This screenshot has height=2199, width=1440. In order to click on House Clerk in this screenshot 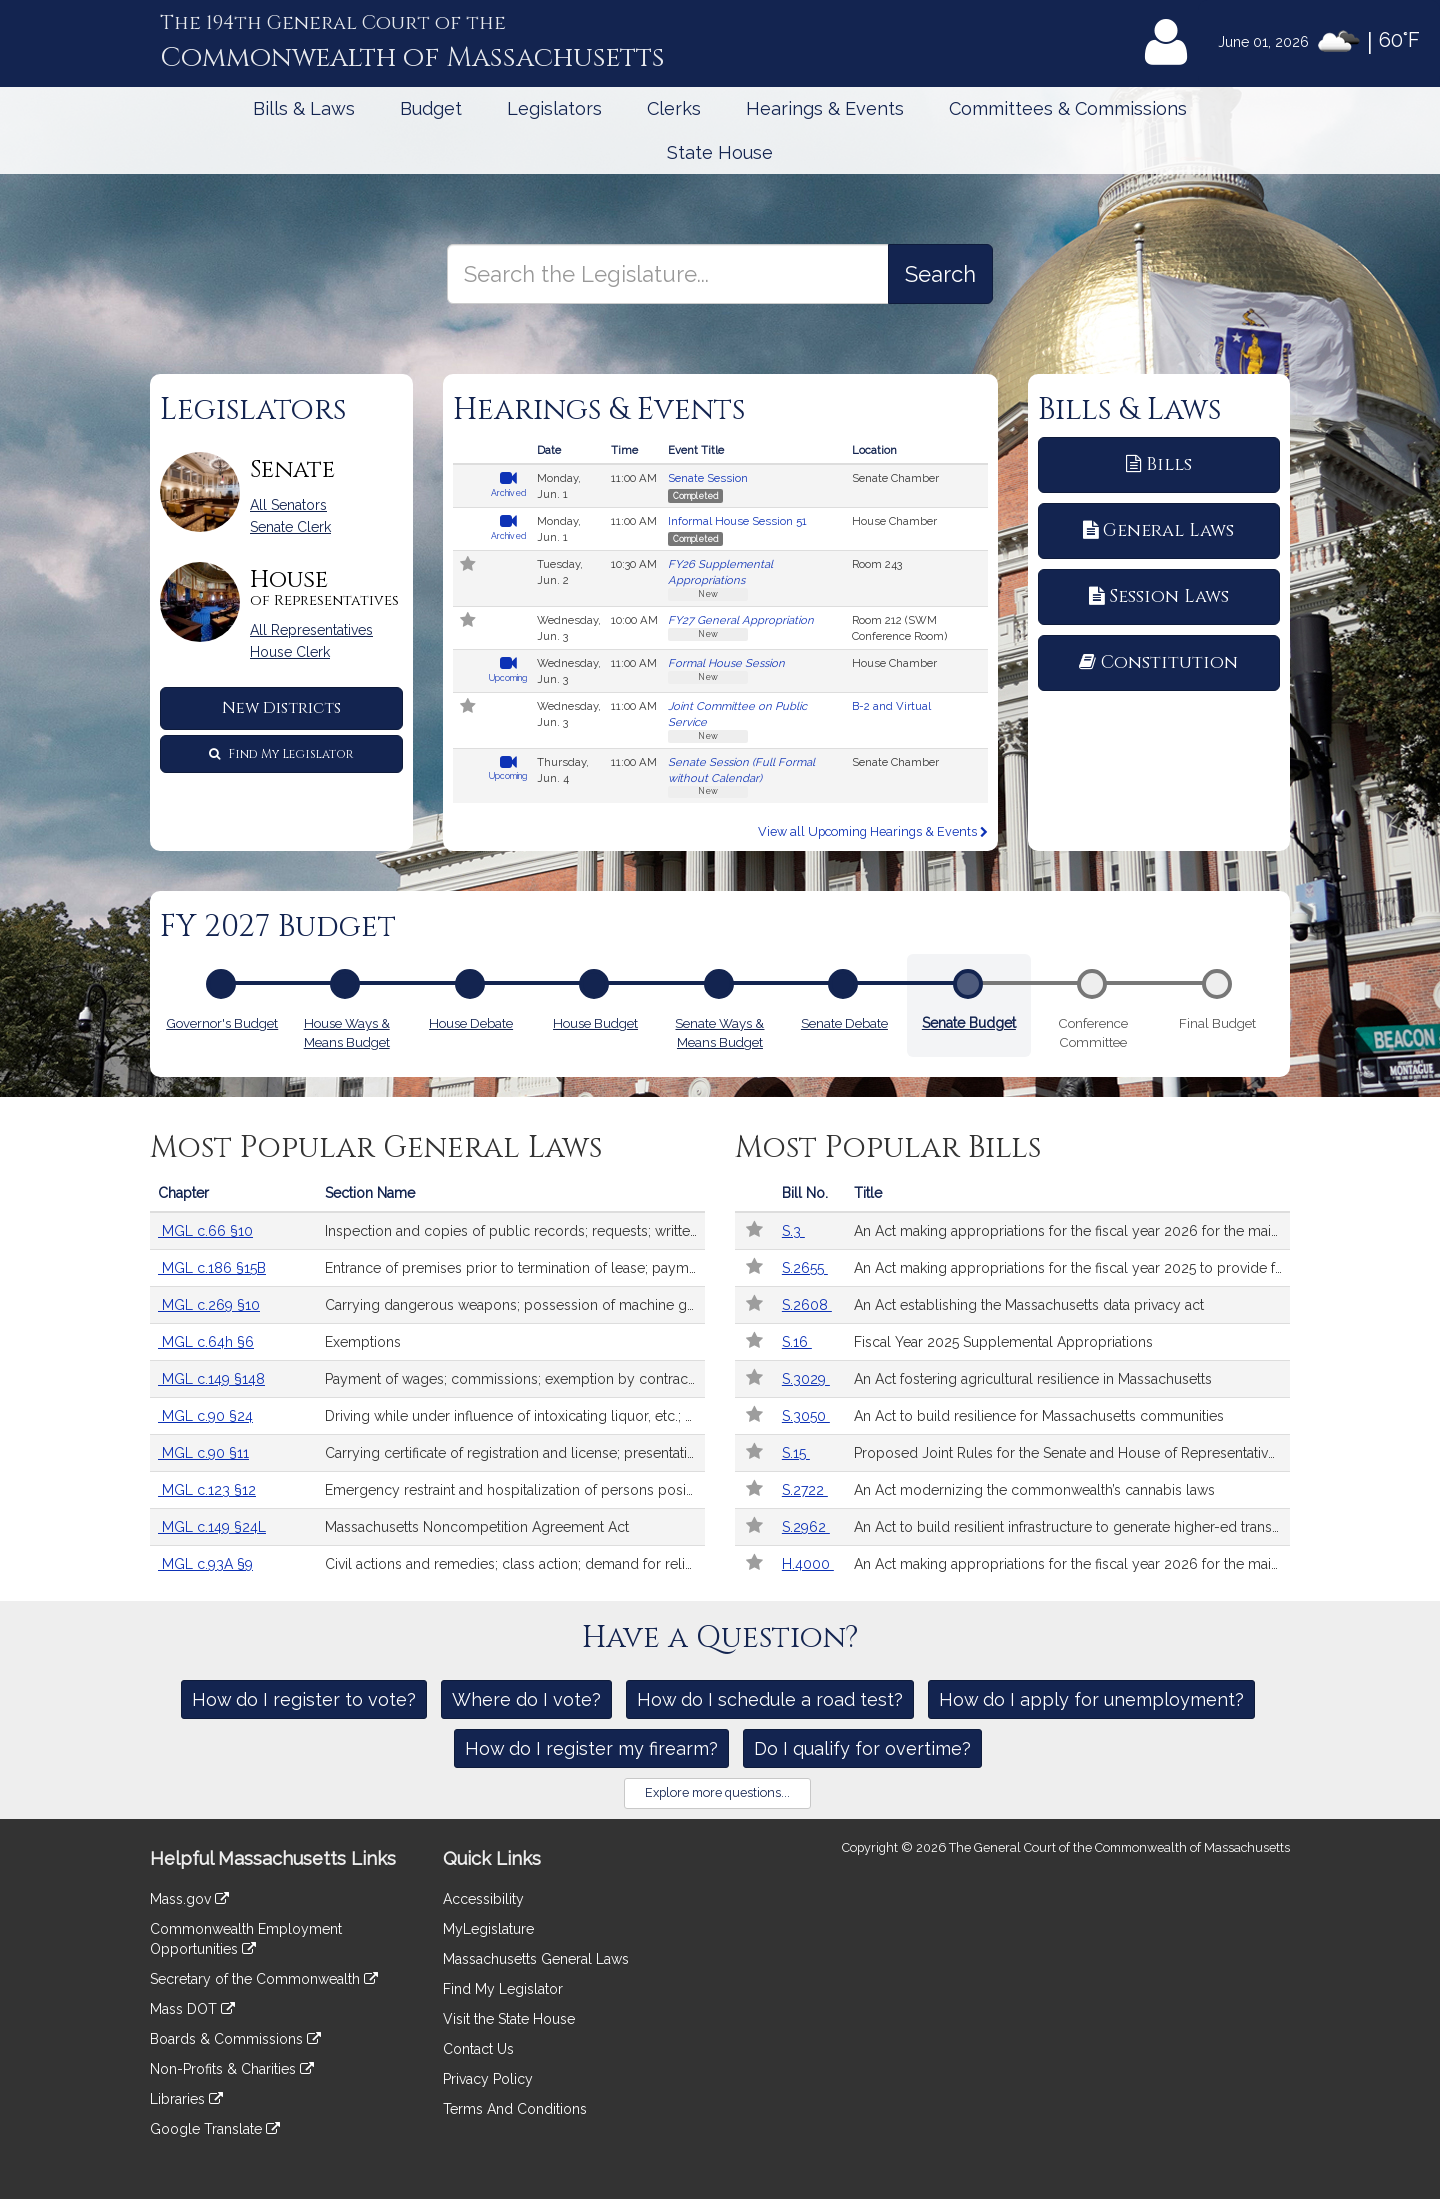, I will do `click(290, 652)`.